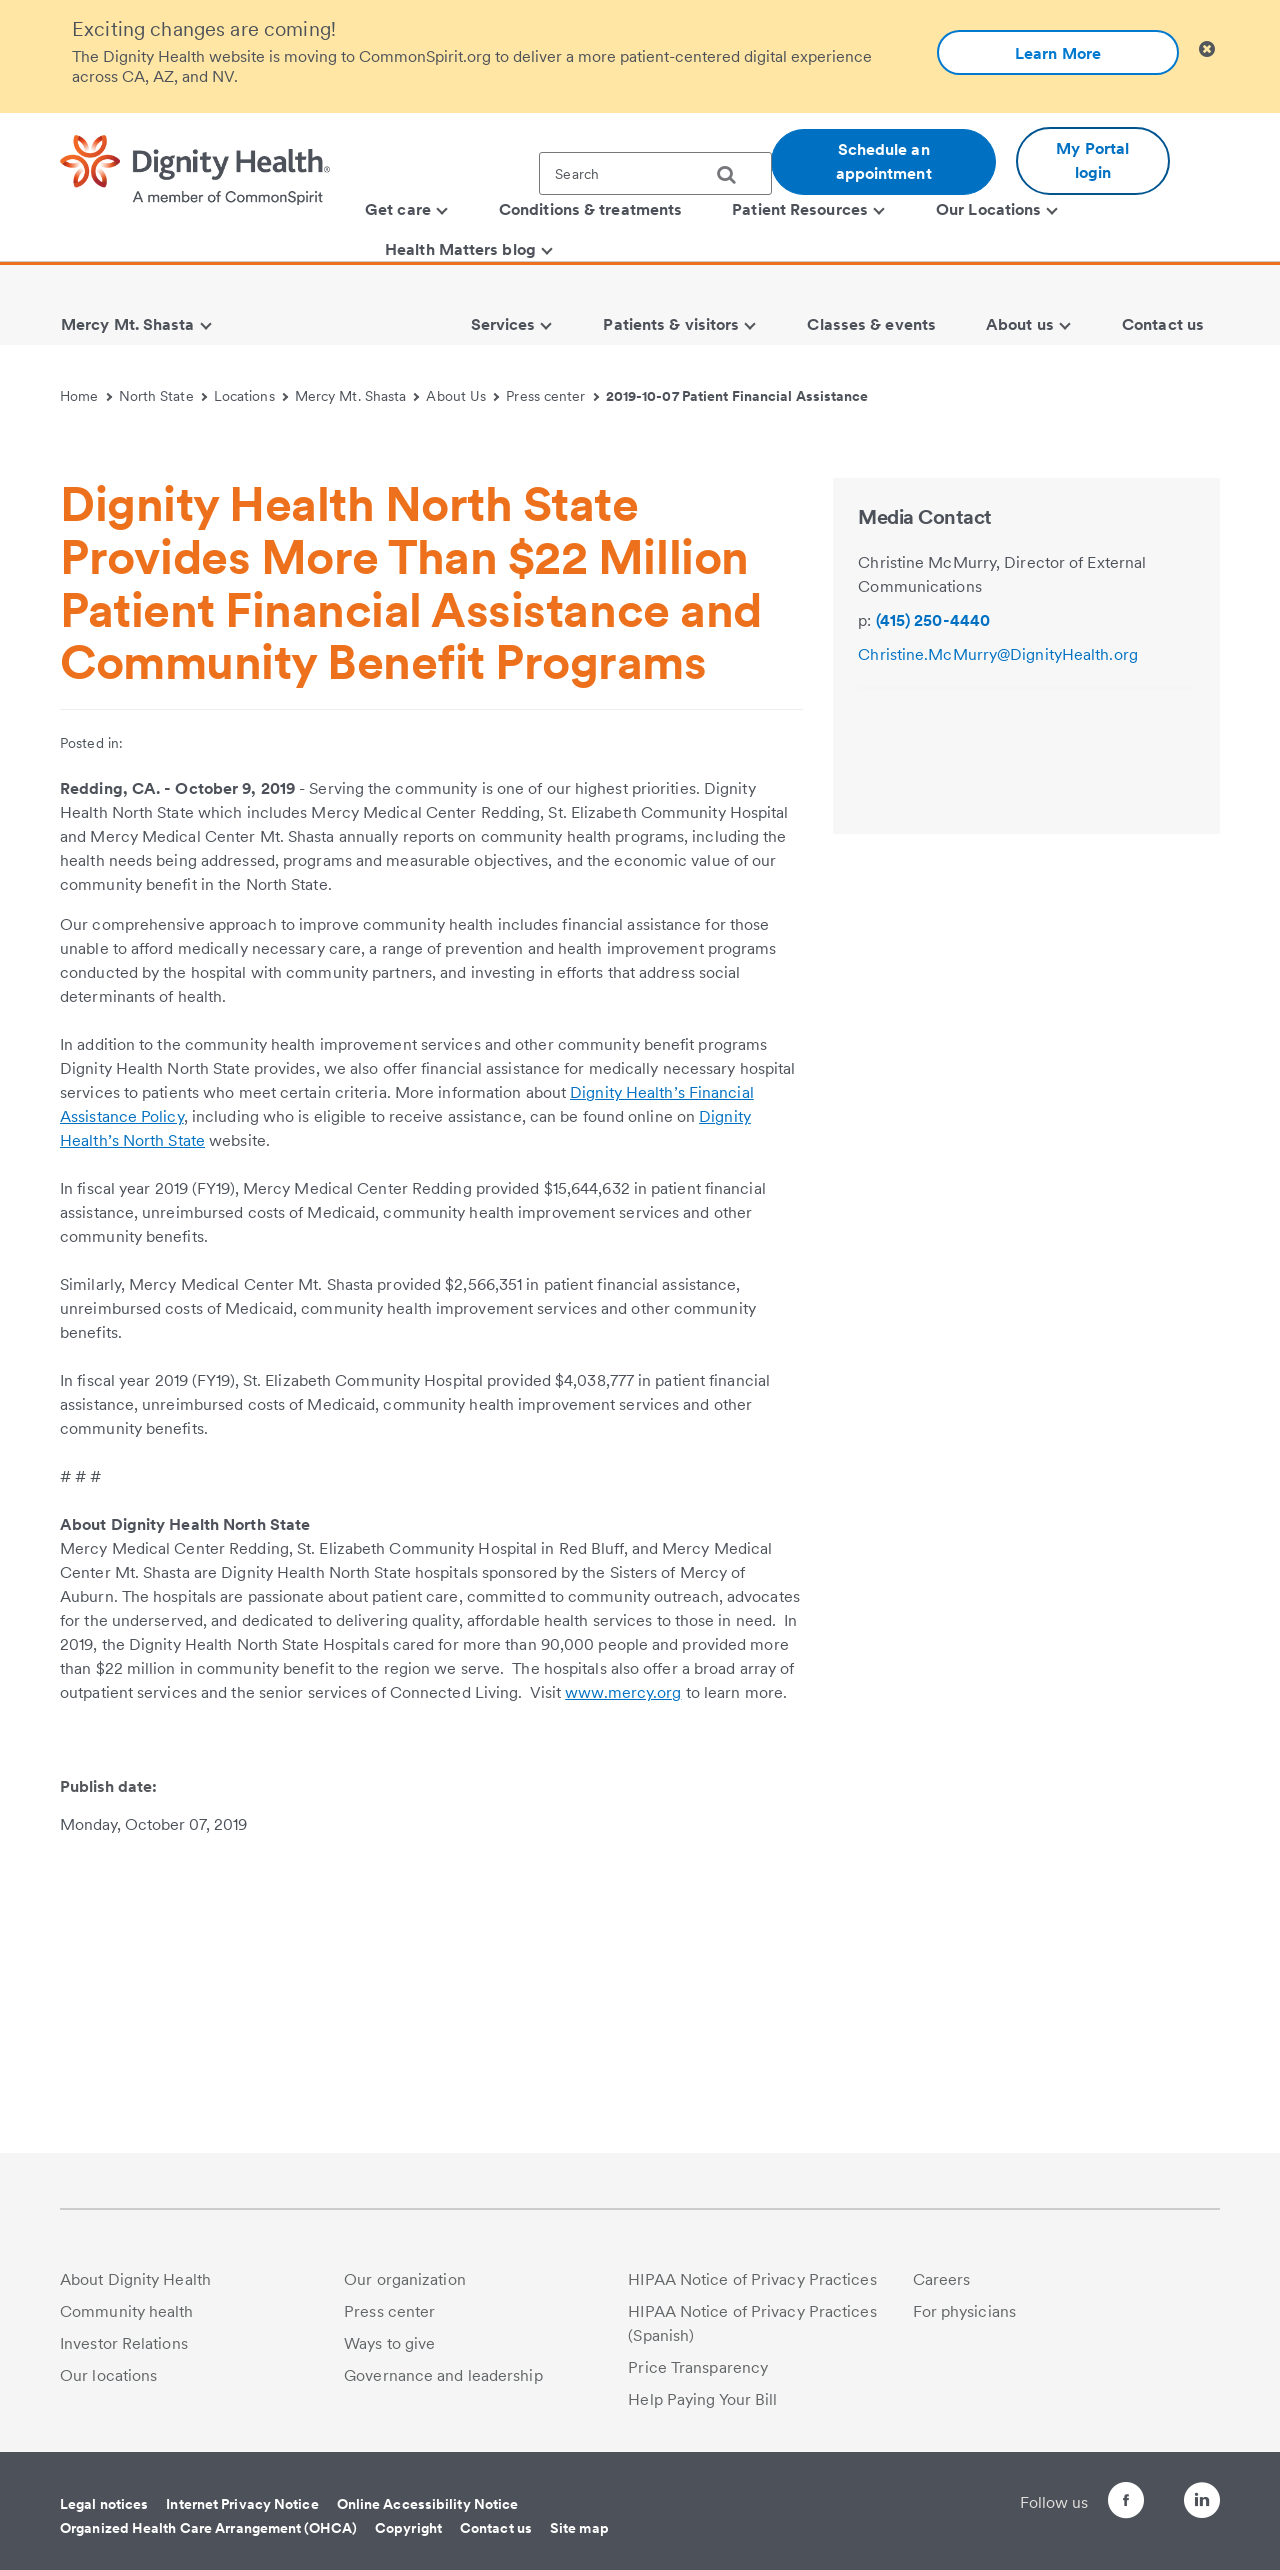 This screenshot has width=1280, height=2570. I want to click on Our locations, so click(108, 2375).